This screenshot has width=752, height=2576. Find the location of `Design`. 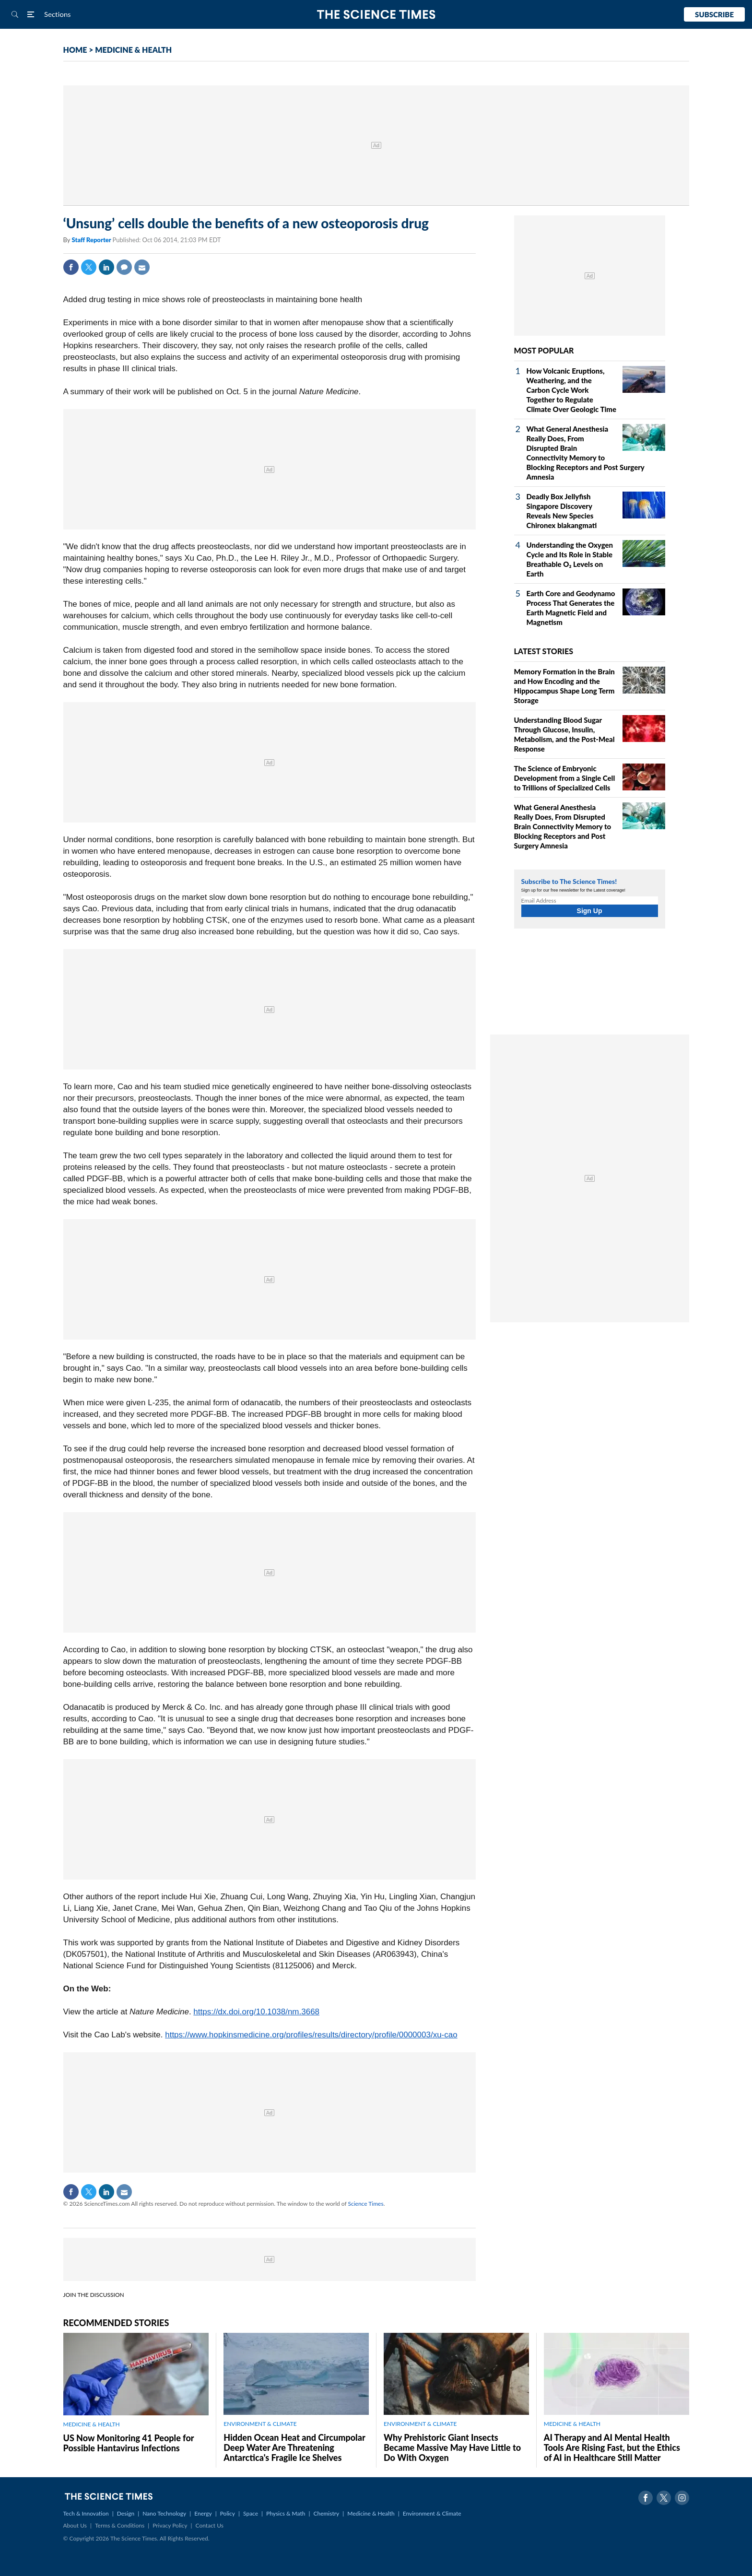

Design is located at coordinates (125, 2513).